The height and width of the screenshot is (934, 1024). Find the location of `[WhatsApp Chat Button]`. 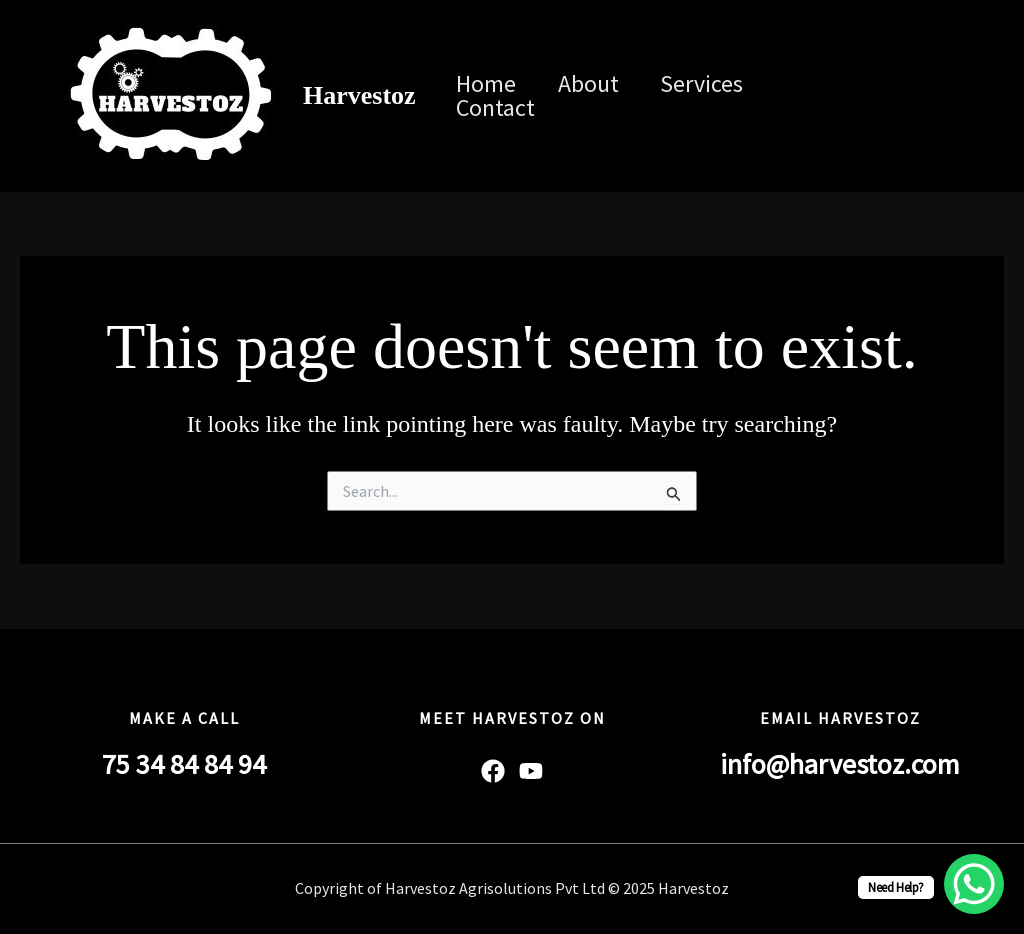

[WhatsApp Chat Button] is located at coordinates (974, 884).